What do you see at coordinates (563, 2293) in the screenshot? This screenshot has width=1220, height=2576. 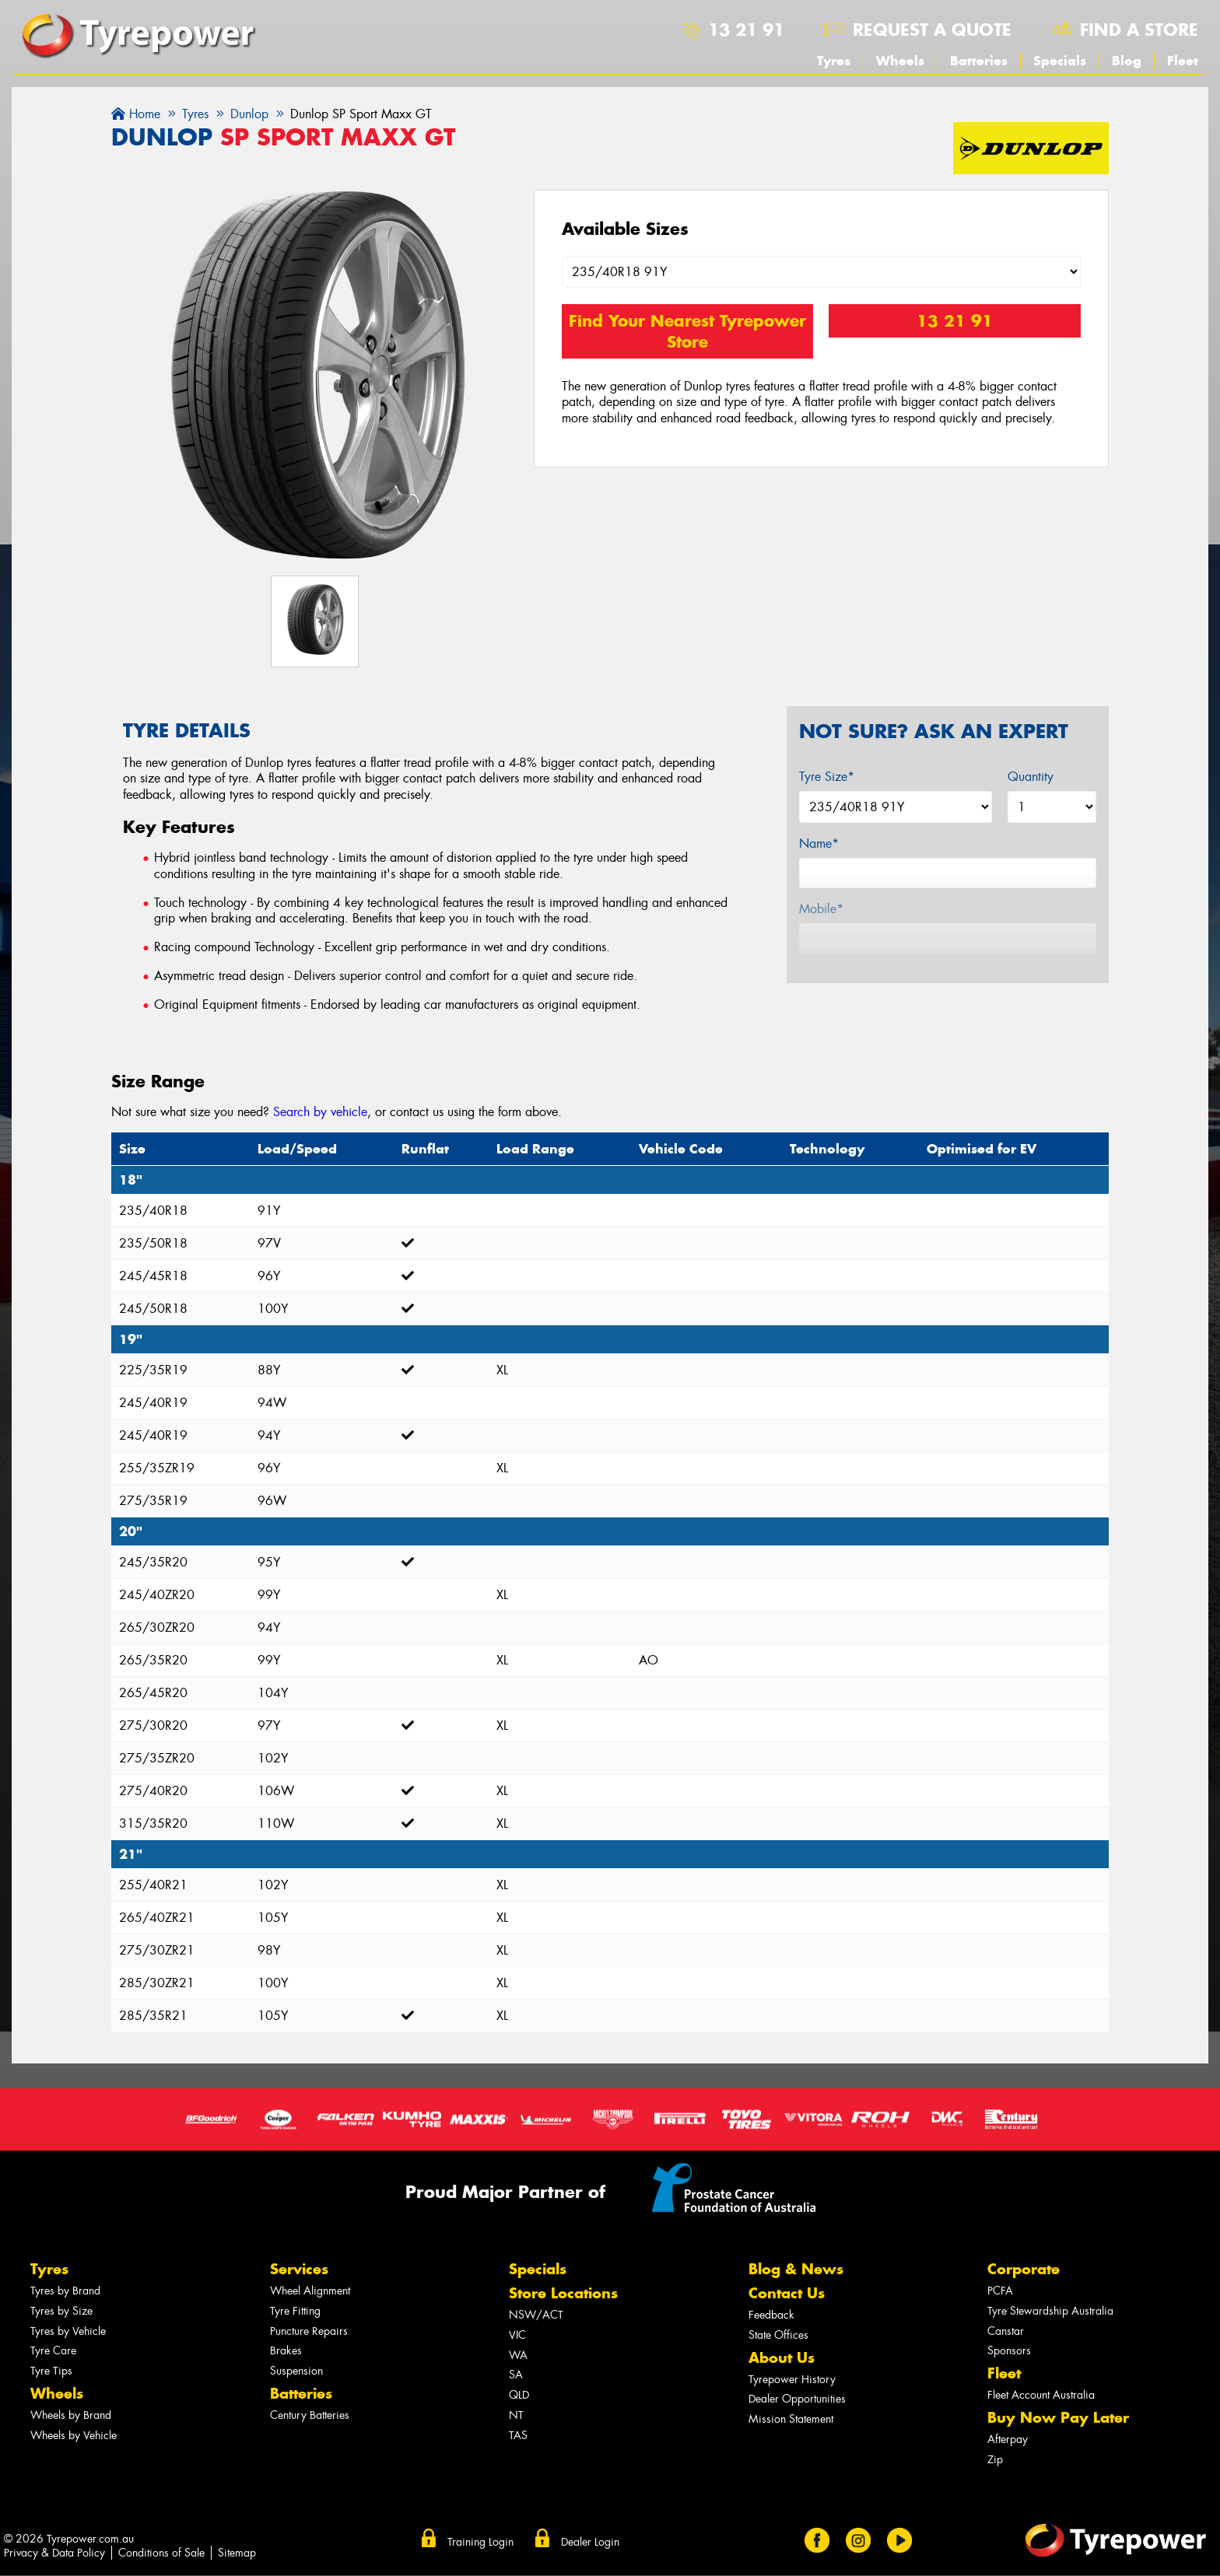 I see `Store Locations` at bounding box center [563, 2293].